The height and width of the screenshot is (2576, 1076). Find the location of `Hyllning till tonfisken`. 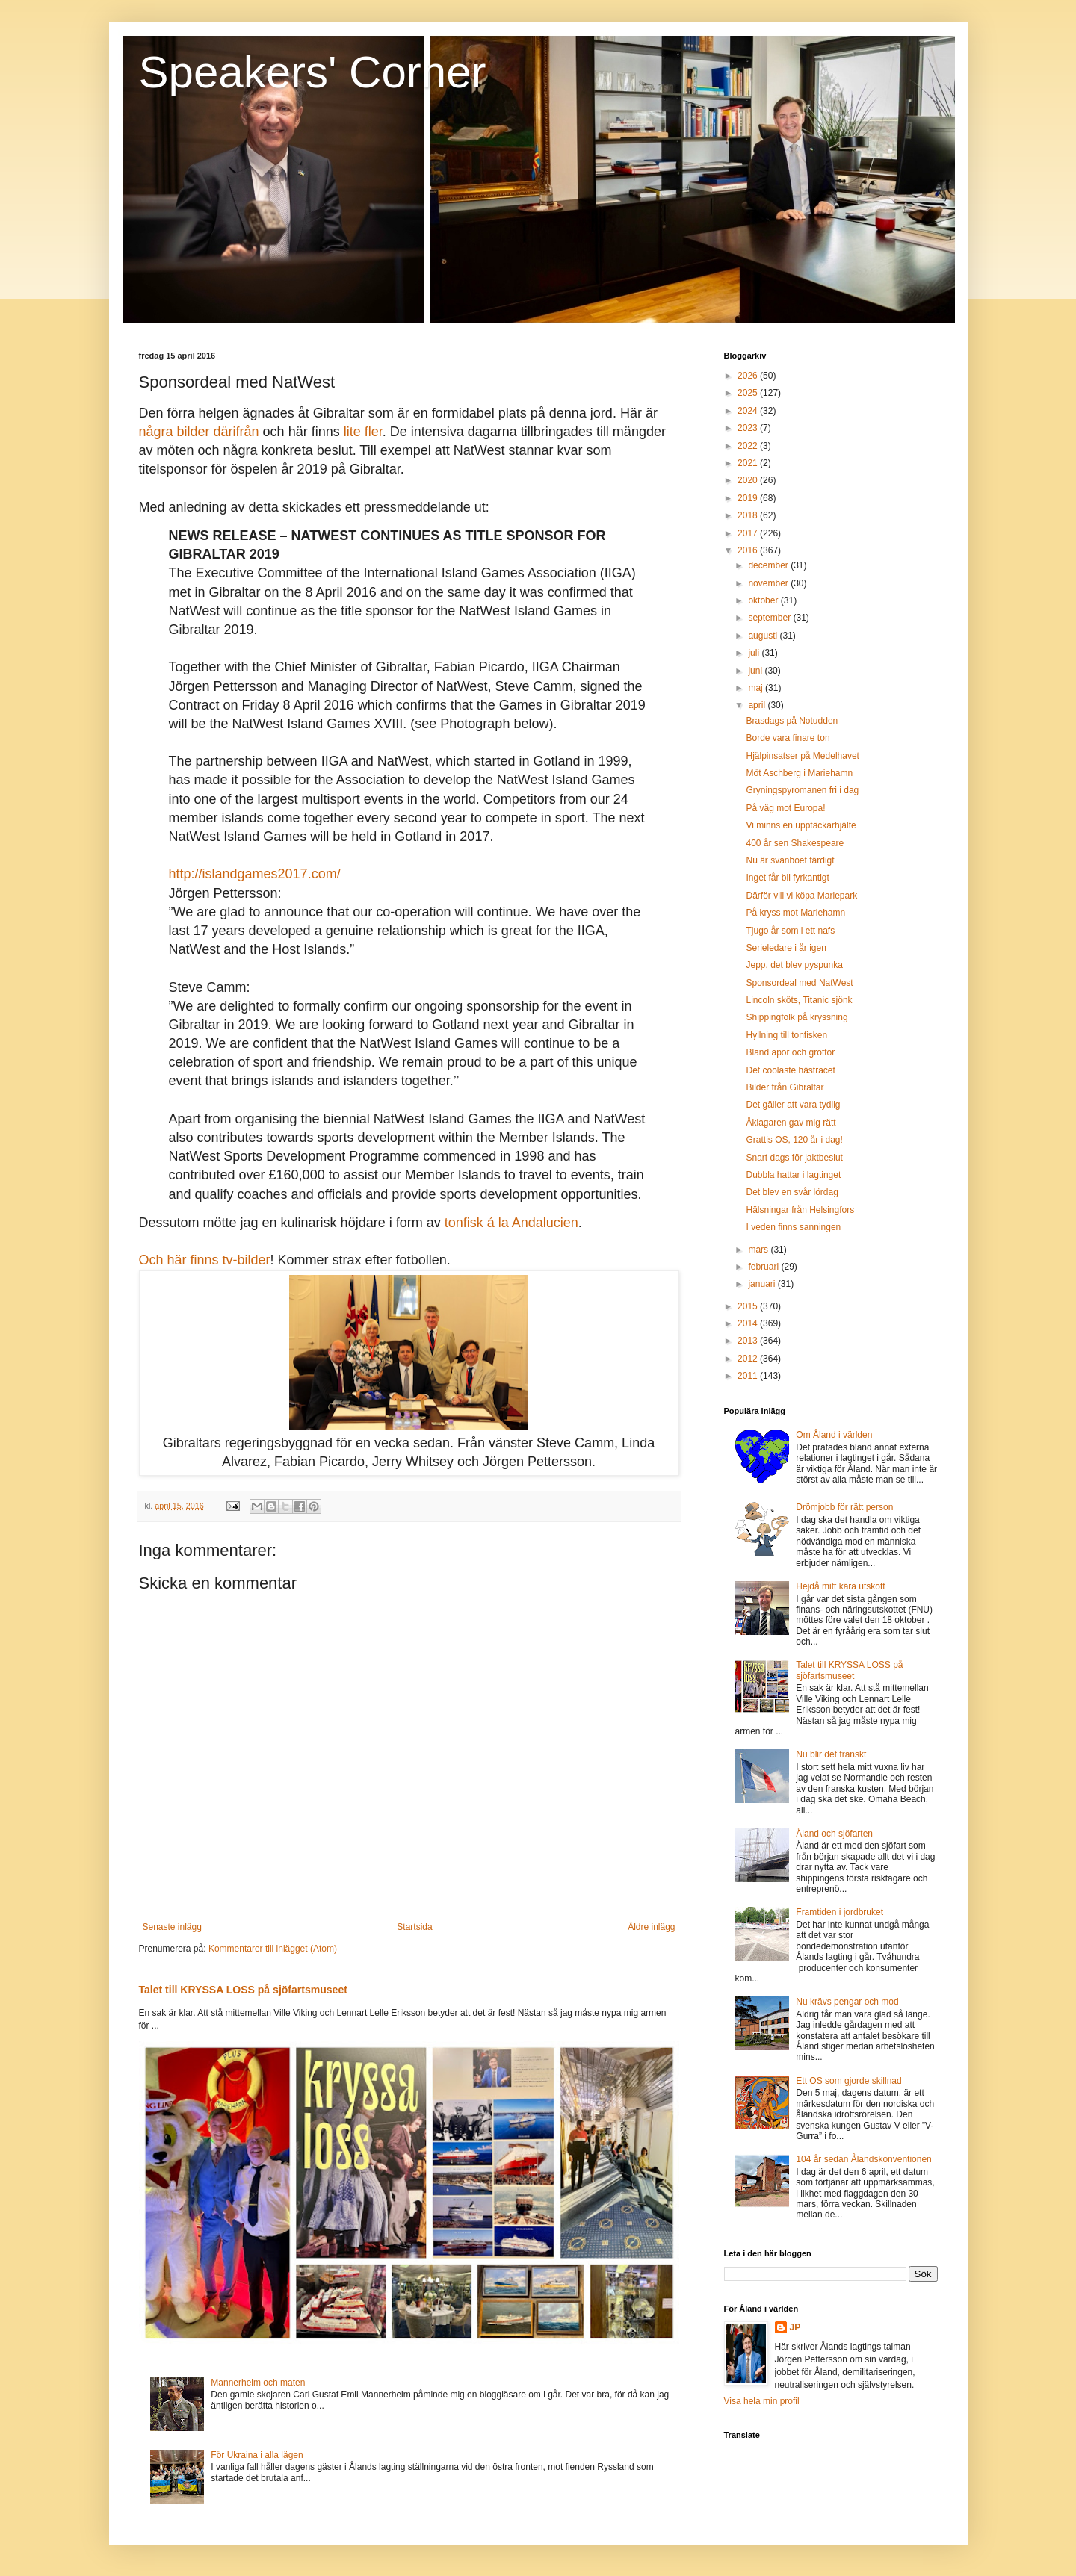

Hyllning till tonfisken is located at coordinates (786, 1035).